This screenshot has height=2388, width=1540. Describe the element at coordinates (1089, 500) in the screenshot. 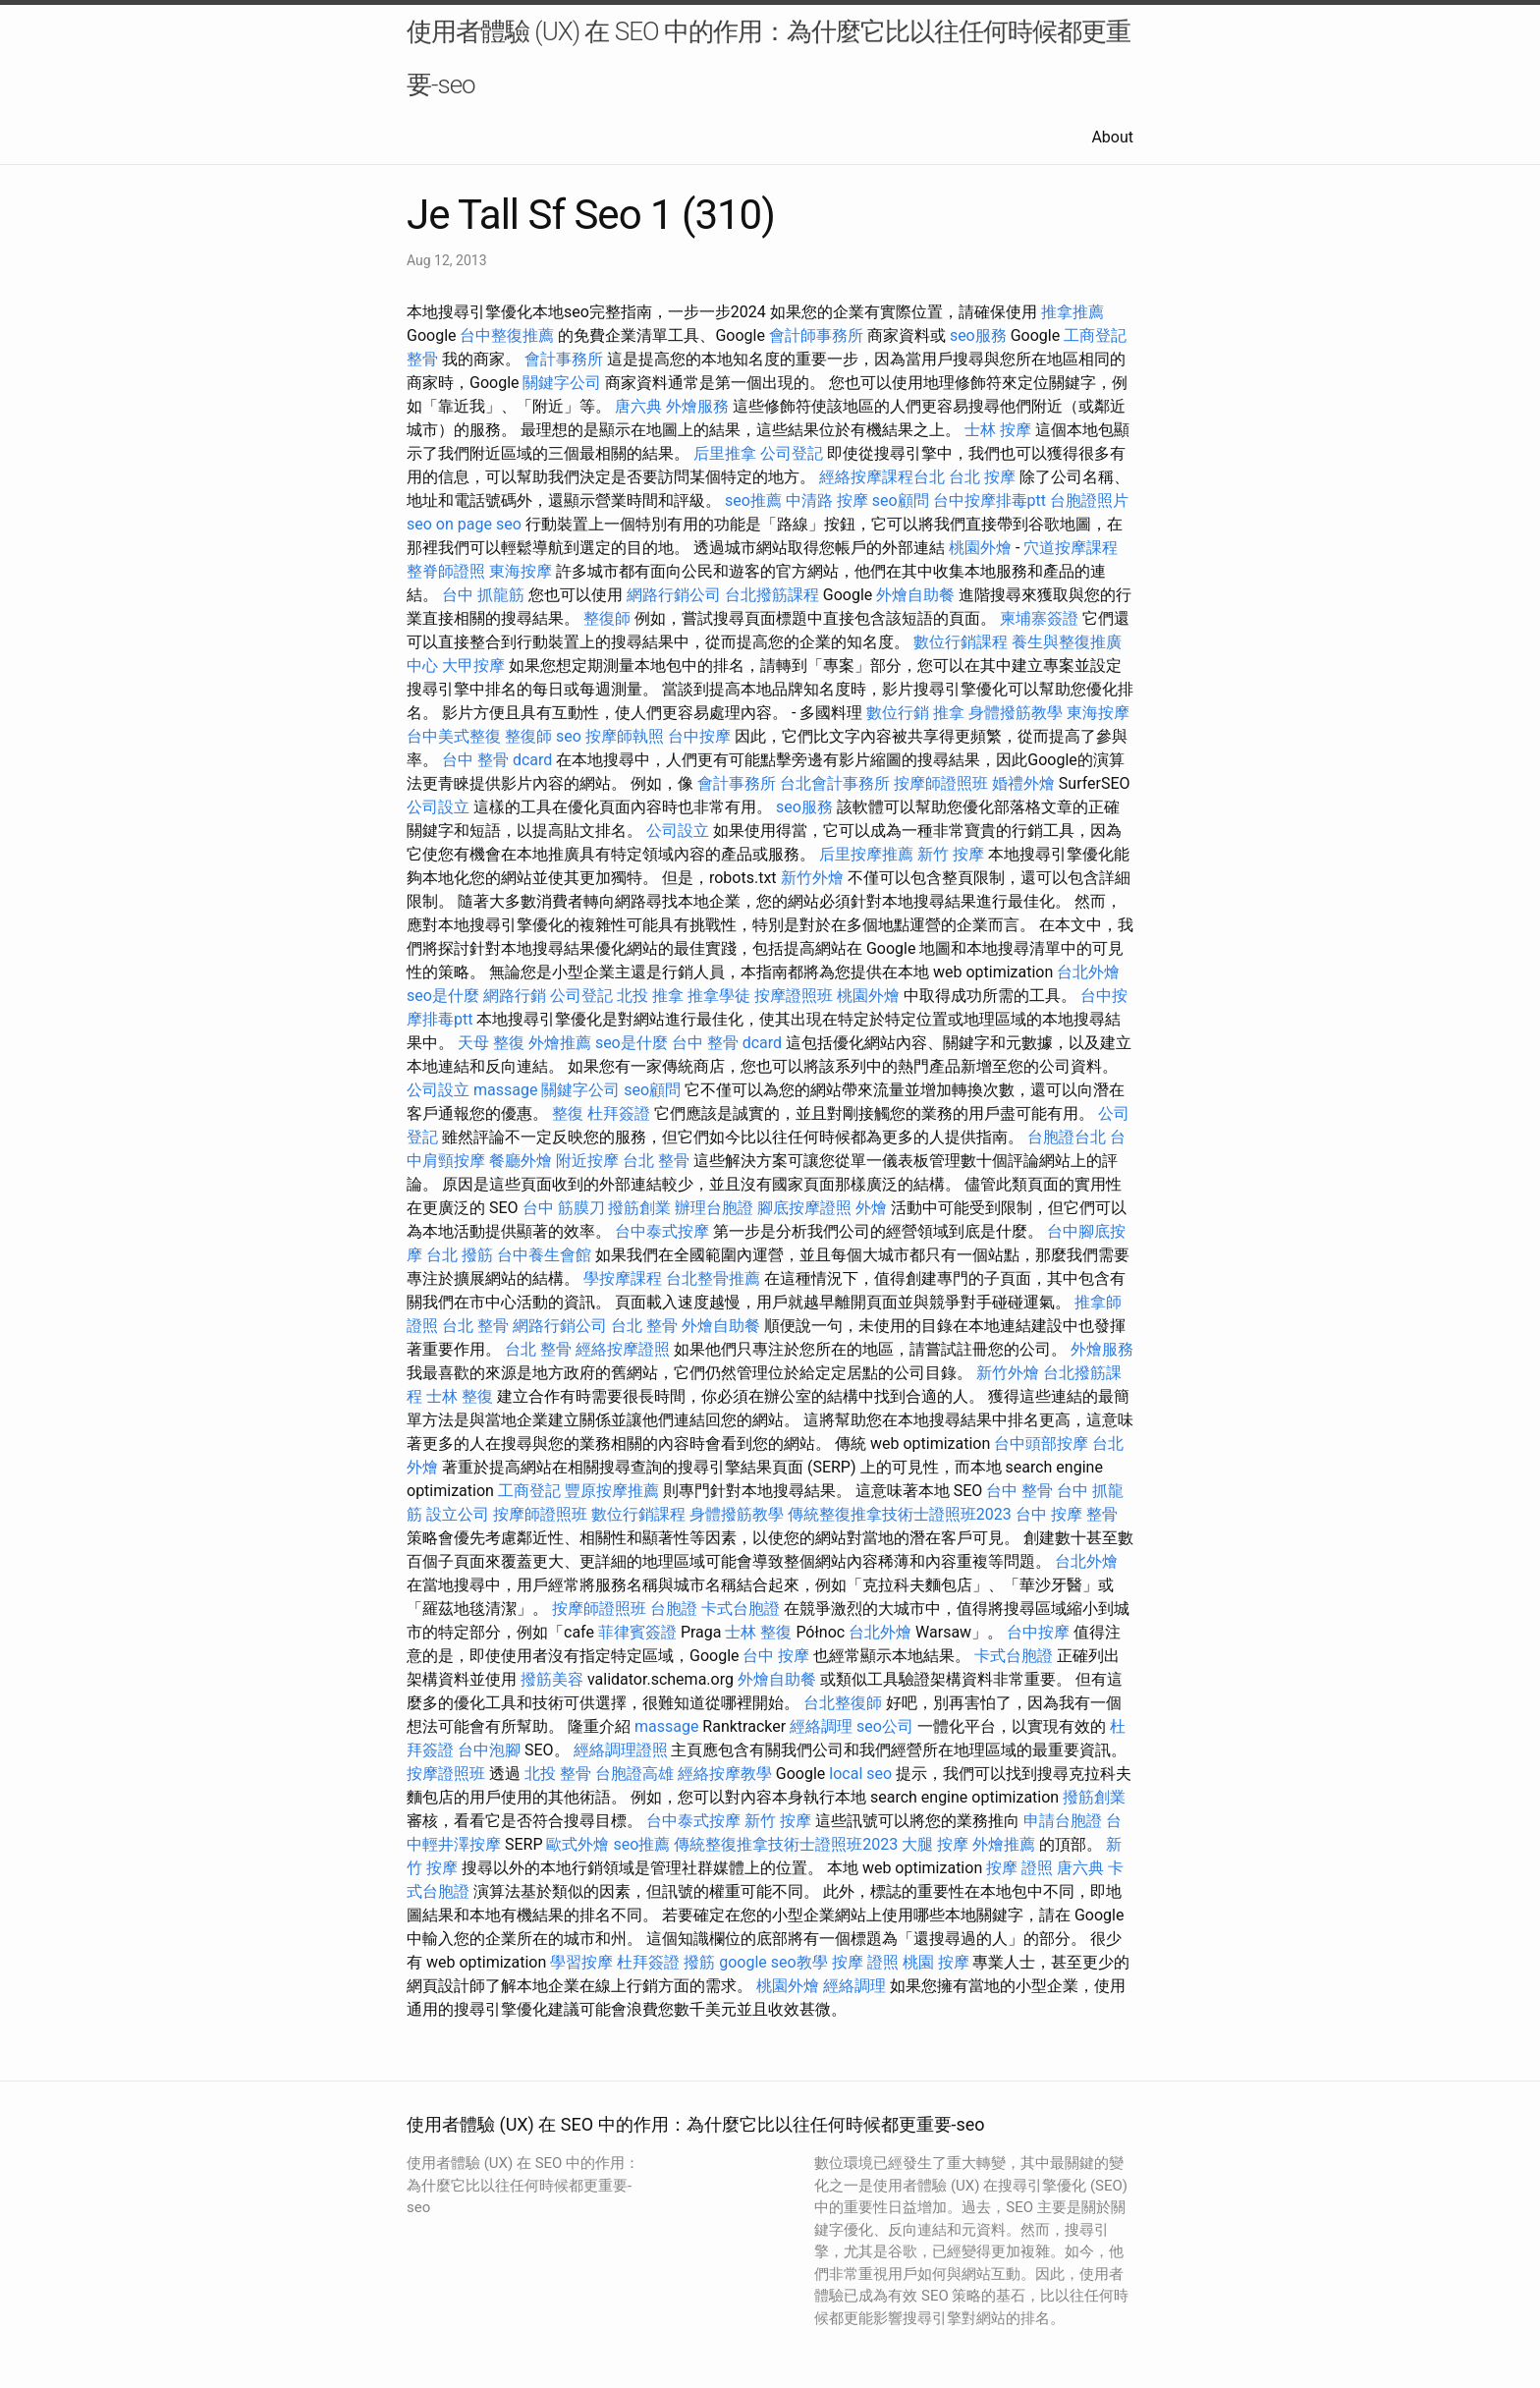

I see `台胞證照片` at that location.